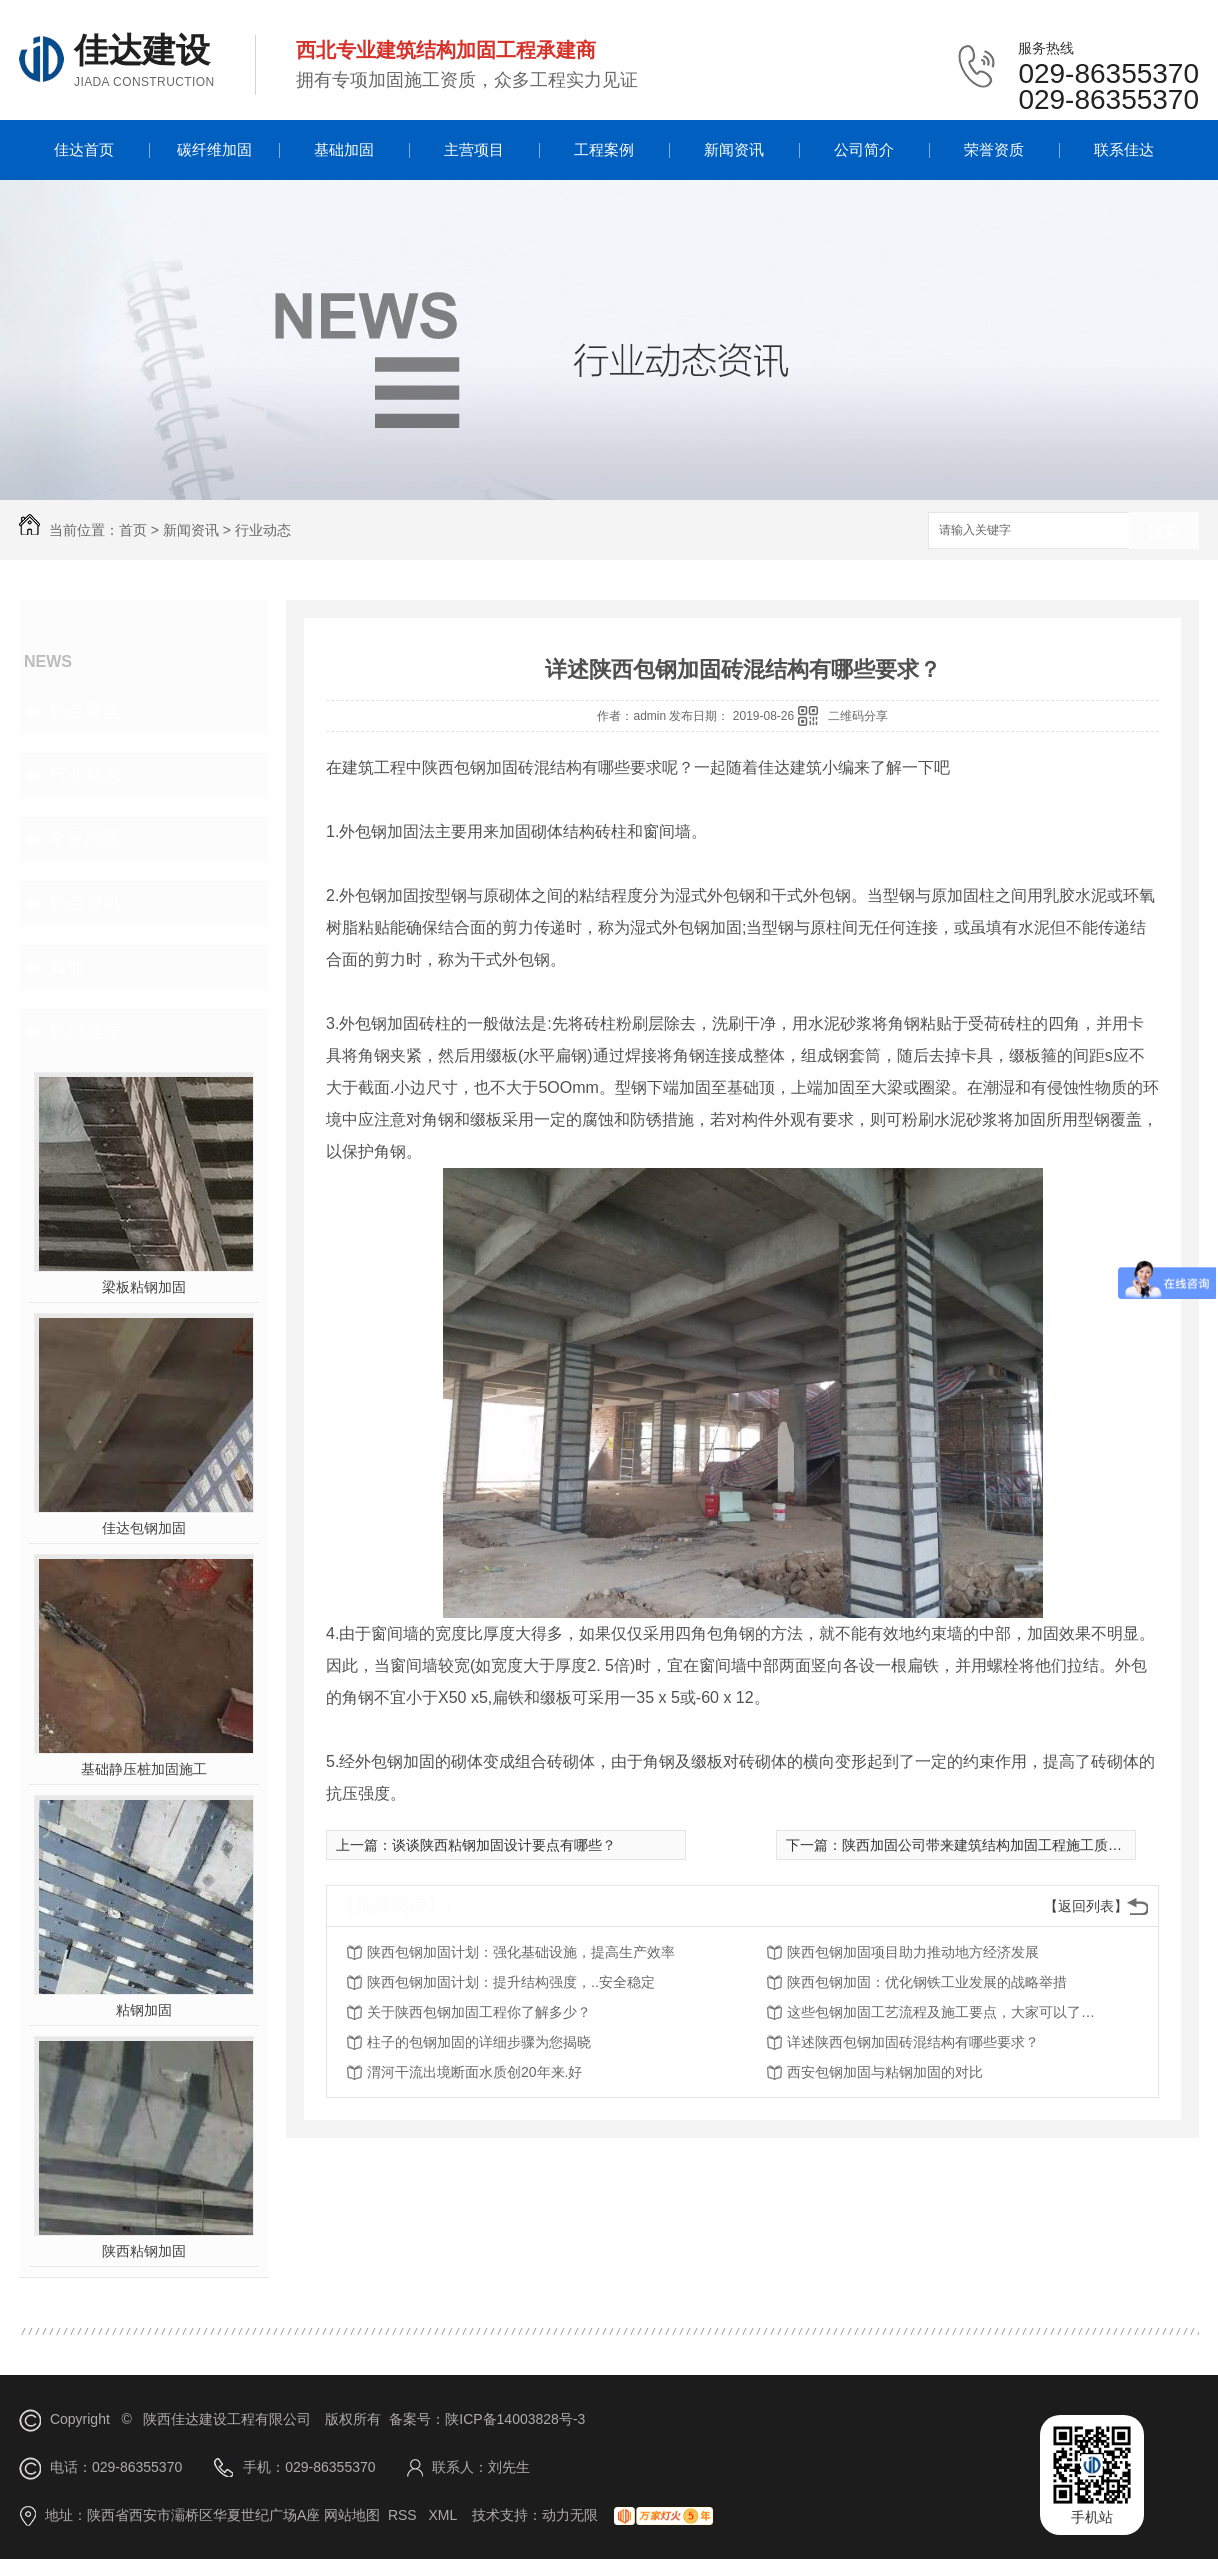 This screenshot has height=2559, width=1218. I want to click on 西安包钢加固与粘钢加固的对比, so click(885, 2072).